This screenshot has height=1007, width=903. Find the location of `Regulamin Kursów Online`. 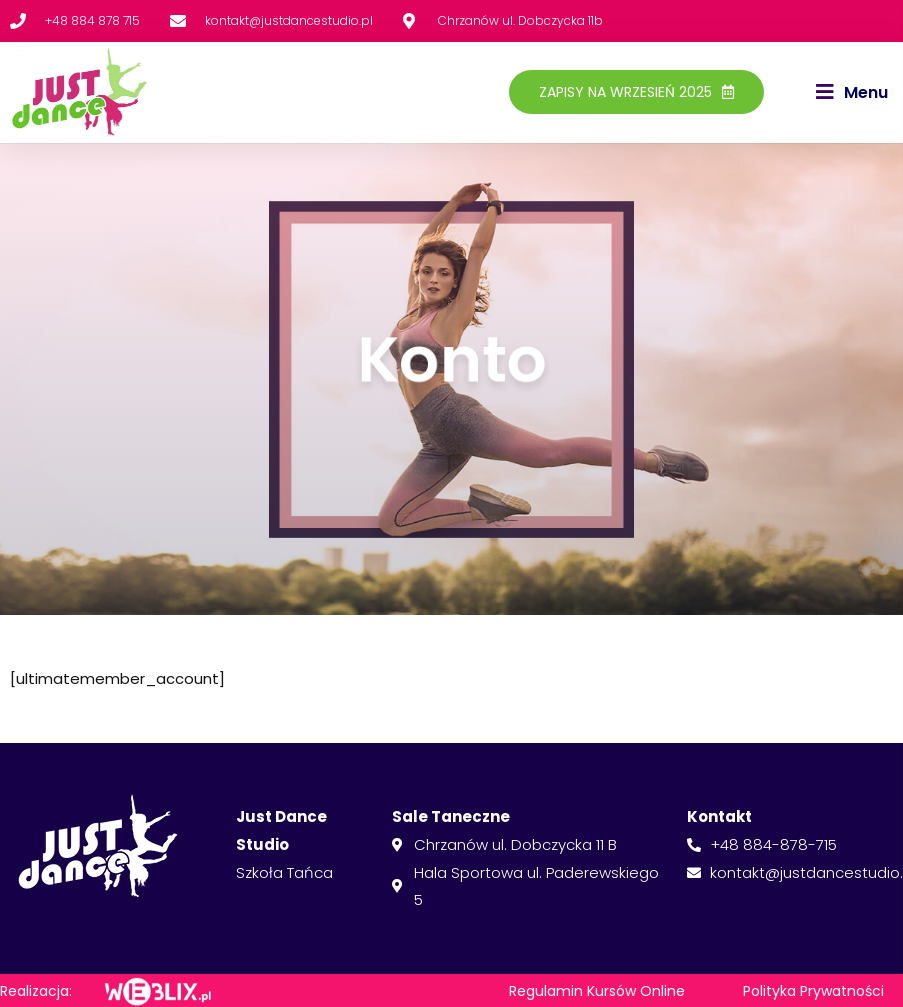

Regulamin Kursów Online is located at coordinates (597, 991).